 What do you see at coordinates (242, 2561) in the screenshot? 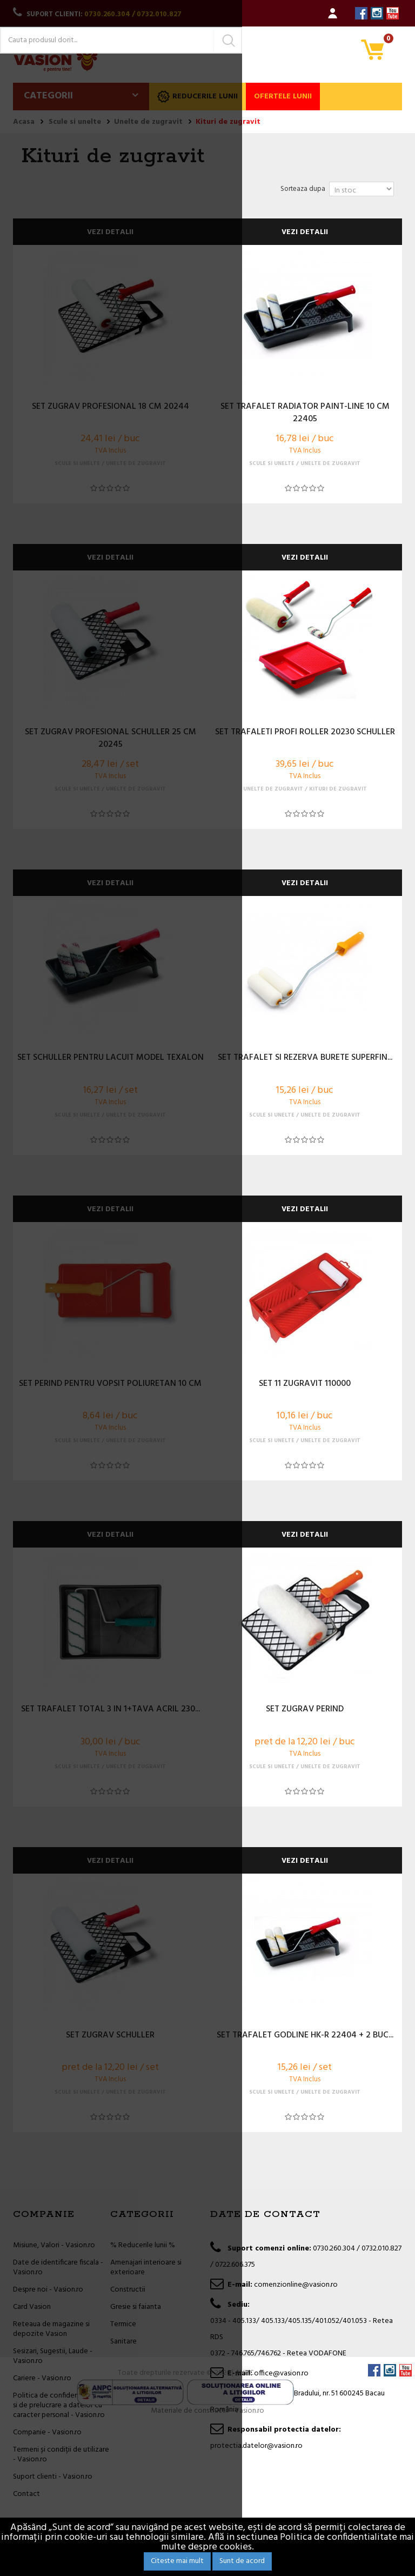
I see `Sunt de acord` at bounding box center [242, 2561].